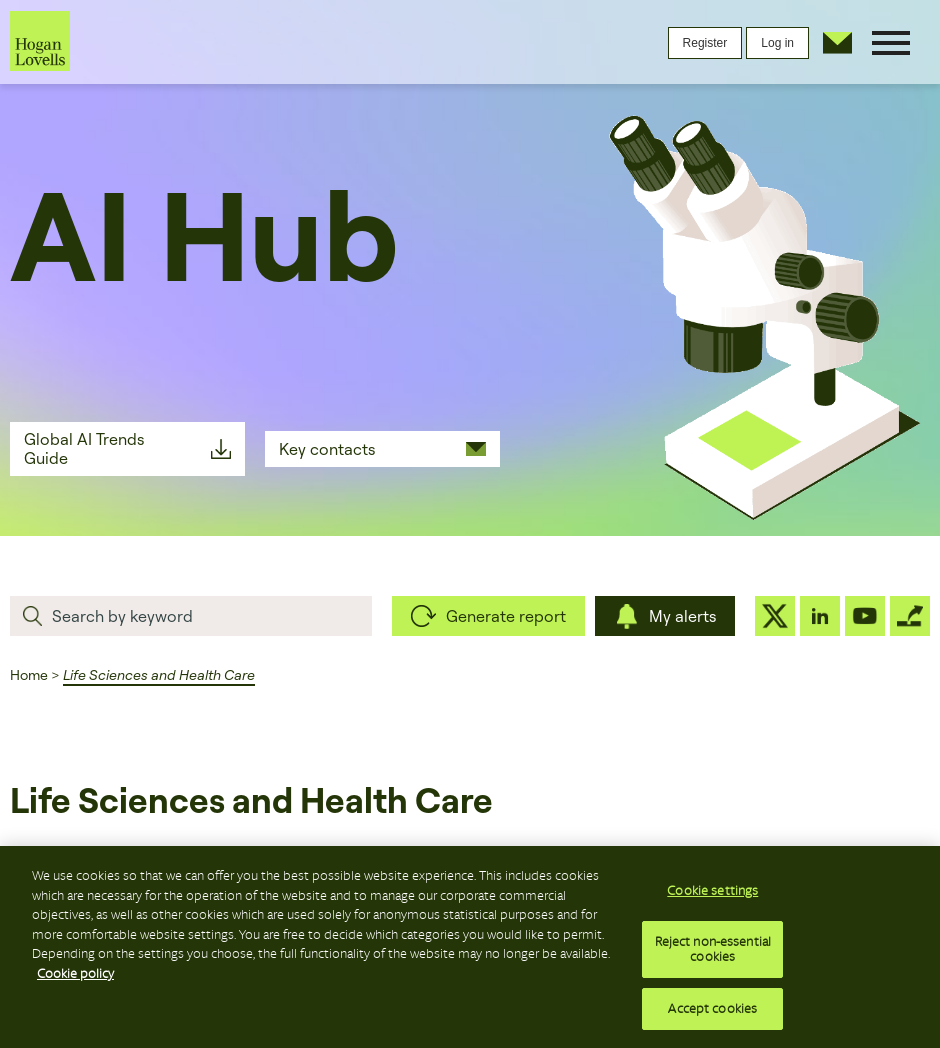 The image size is (940, 1048). Describe the element at coordinates (327, 449) in the screenshot. I see `Key contacts` at that location.